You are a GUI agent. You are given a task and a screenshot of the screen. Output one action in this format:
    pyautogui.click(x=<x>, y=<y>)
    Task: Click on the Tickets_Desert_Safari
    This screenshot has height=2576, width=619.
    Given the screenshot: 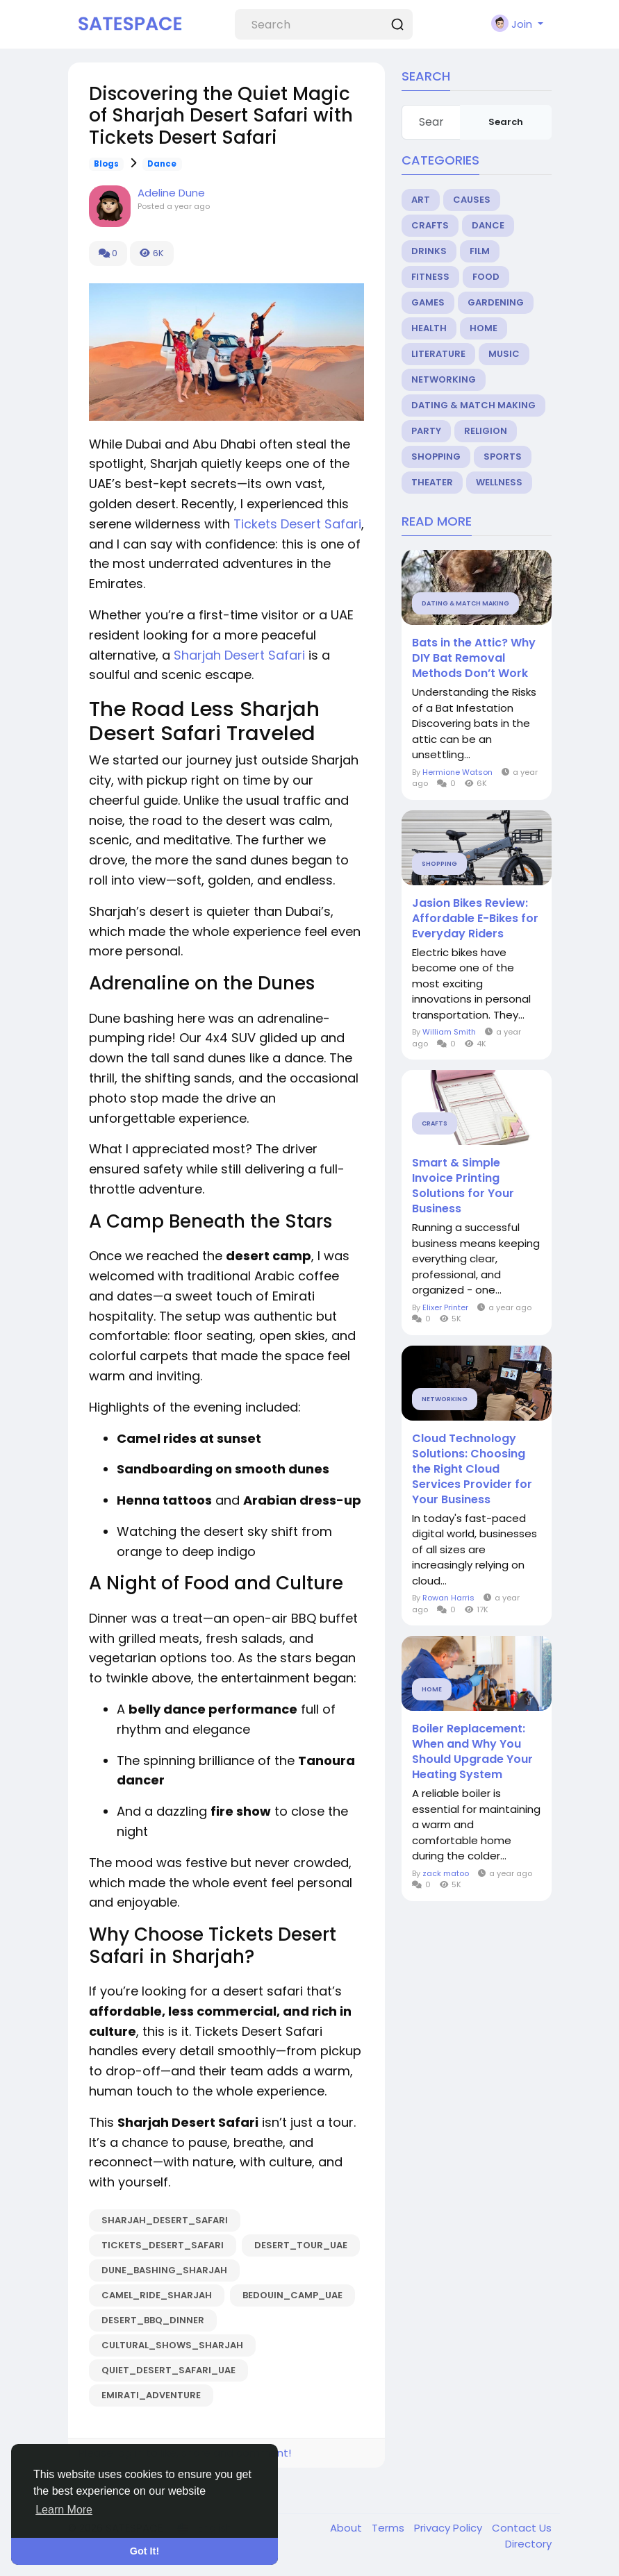 What is the action you would take?
    pyautogui.click(x=162, y=2245)
    